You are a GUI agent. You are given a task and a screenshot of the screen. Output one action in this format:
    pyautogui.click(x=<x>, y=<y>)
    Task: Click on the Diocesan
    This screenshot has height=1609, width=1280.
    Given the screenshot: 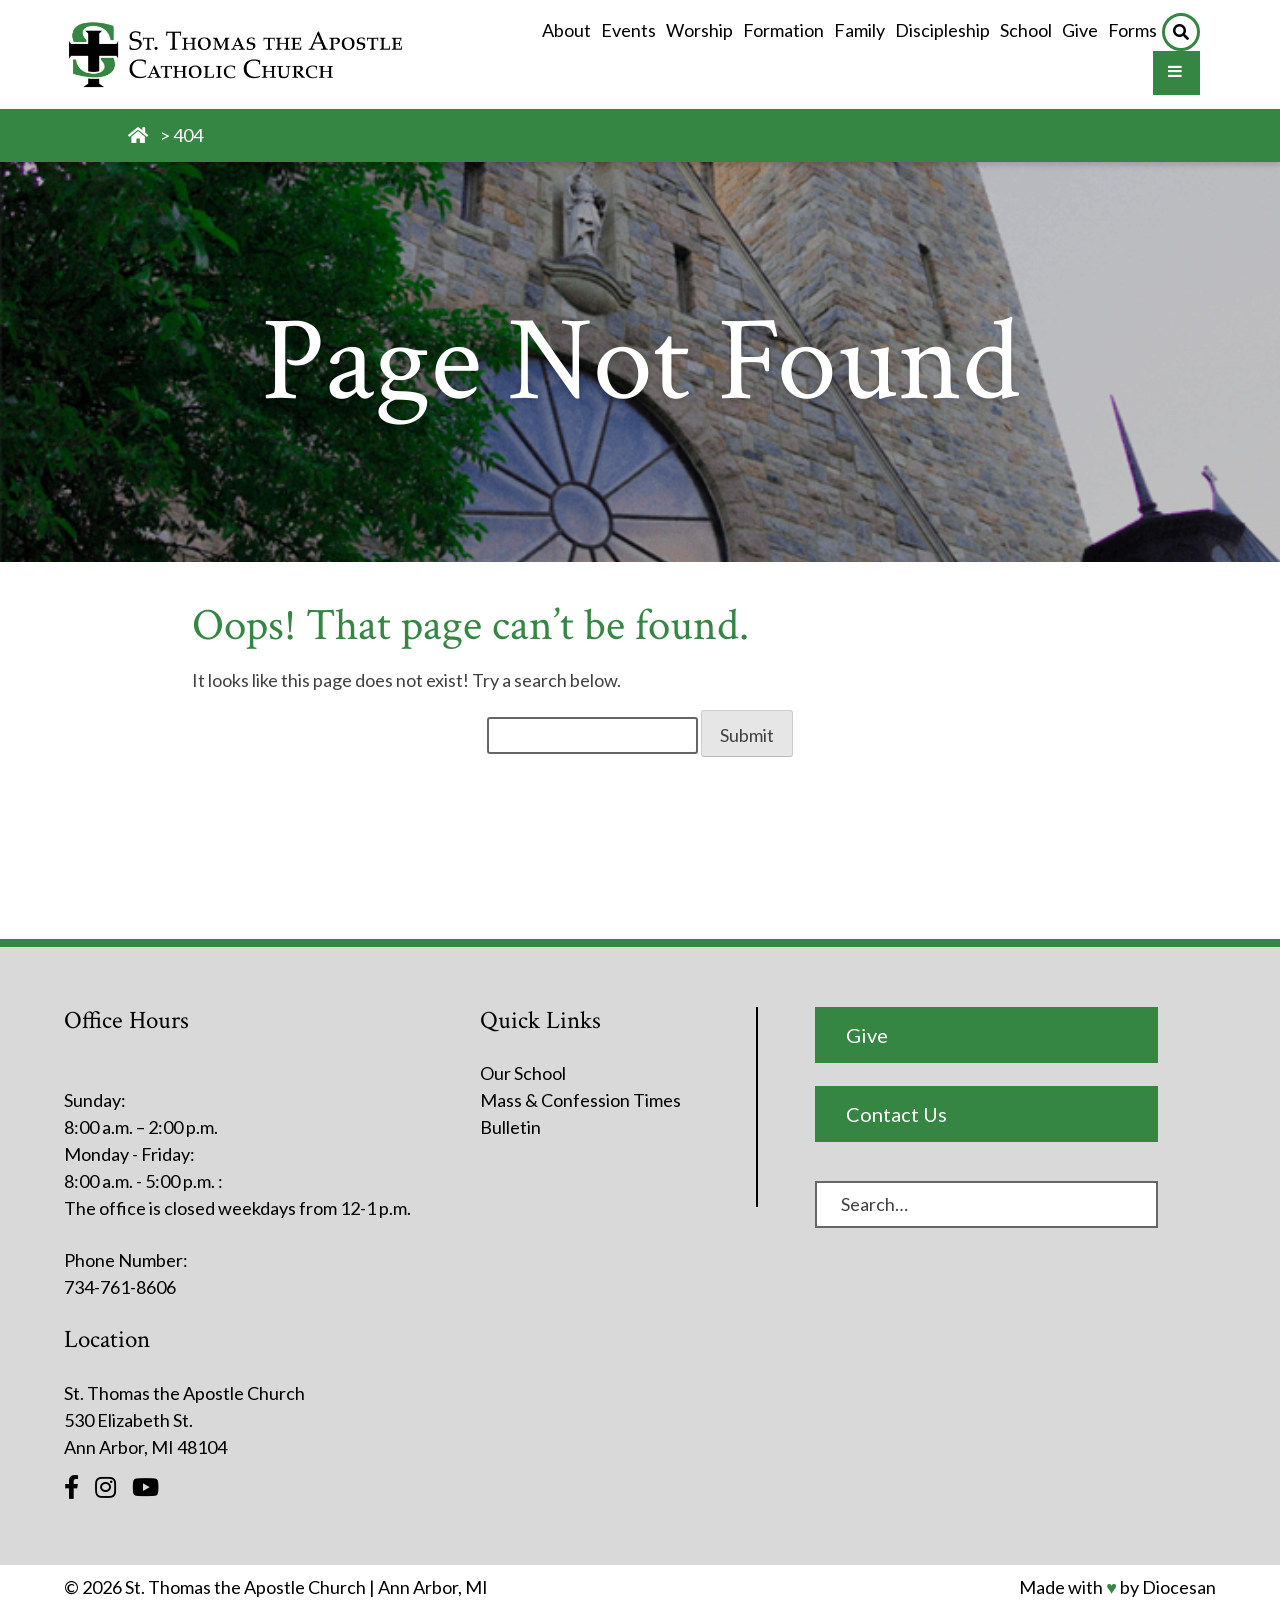 What is the action you would take?
    pyautogui.click(x=1179, y=1587)
    